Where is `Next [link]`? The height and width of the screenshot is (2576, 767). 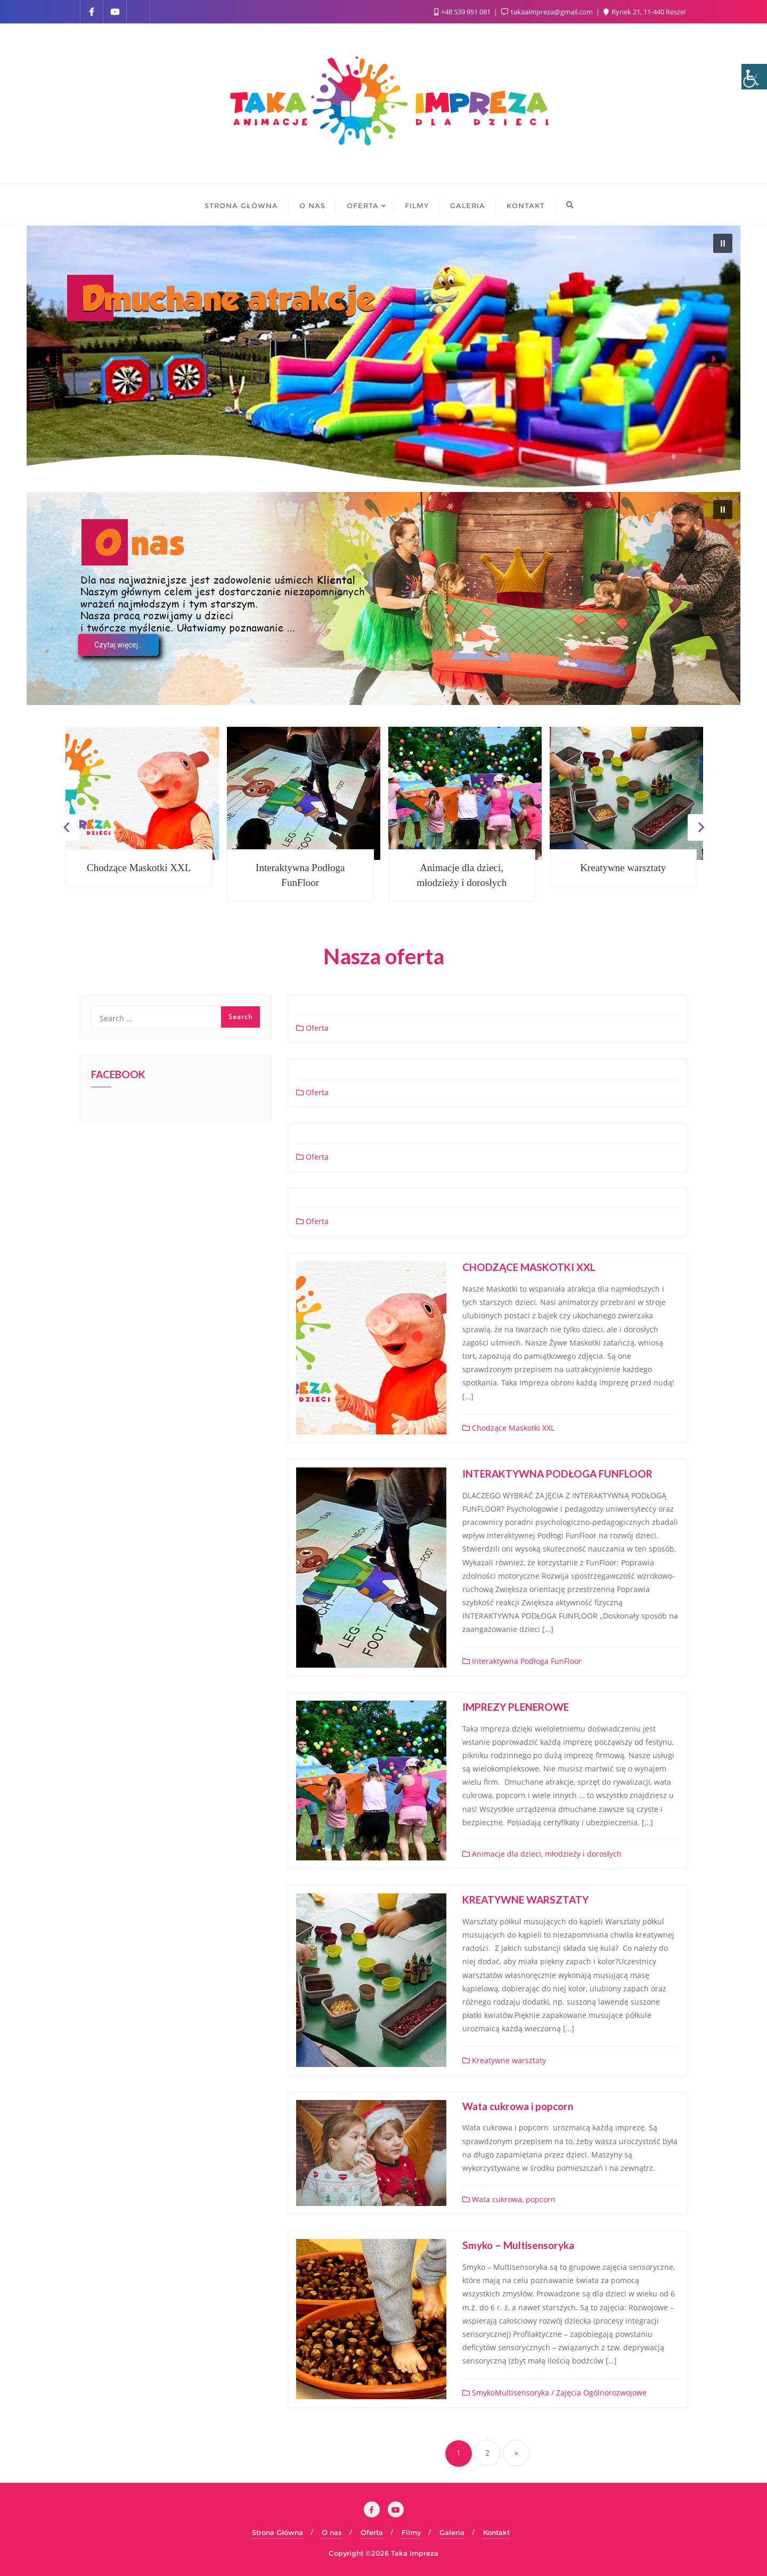
Next [link] is located at coordinates (701, 827).